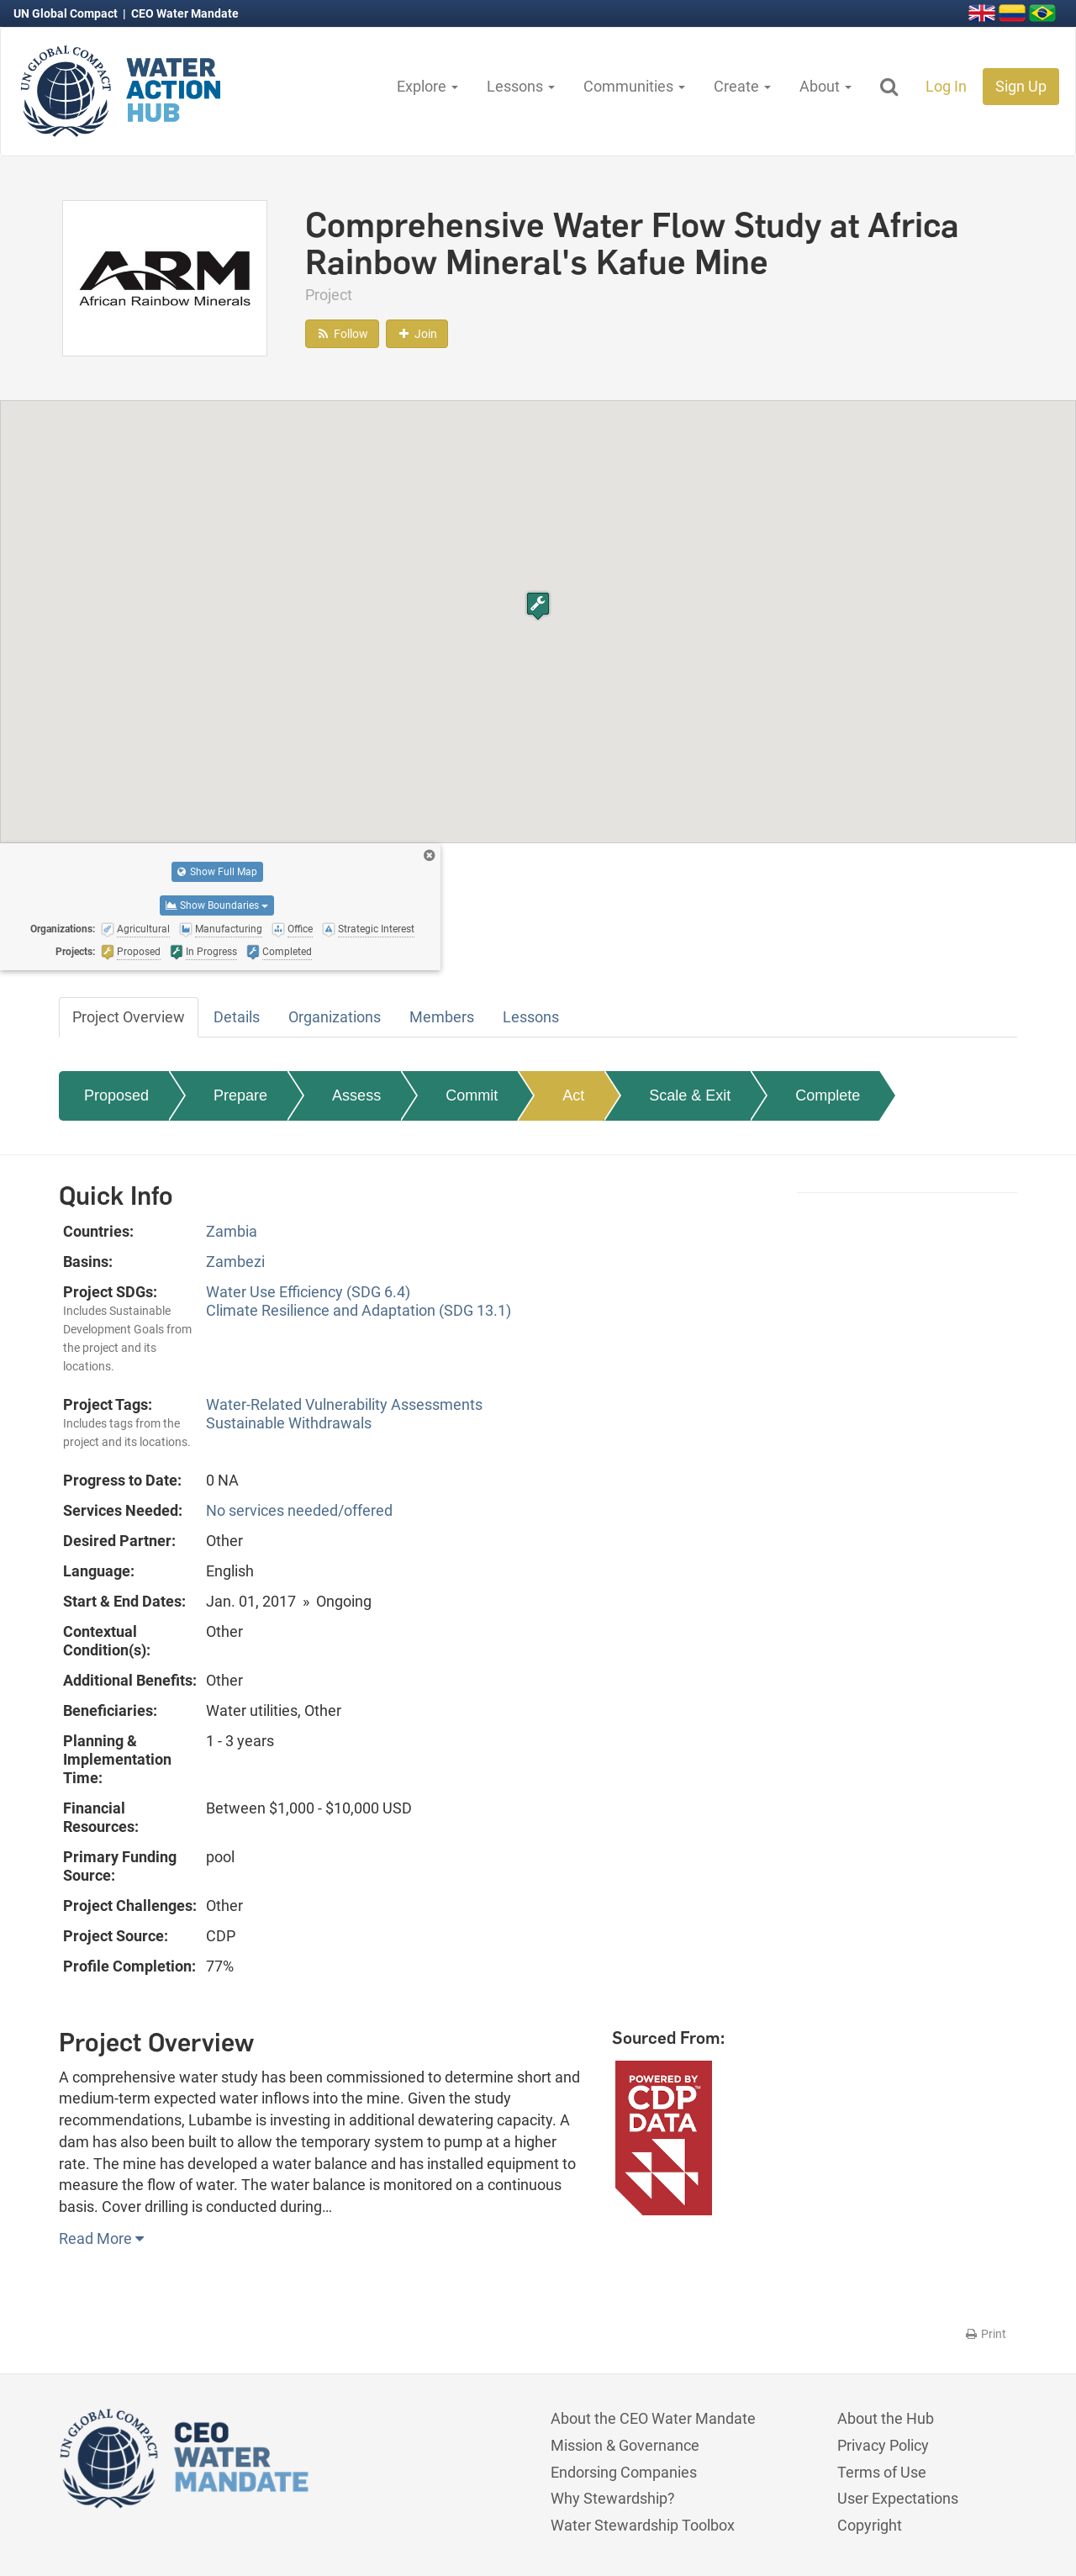 This screenshot has width=1076, height=2576. I want to click on Show Boundaries, so click(217, 905).